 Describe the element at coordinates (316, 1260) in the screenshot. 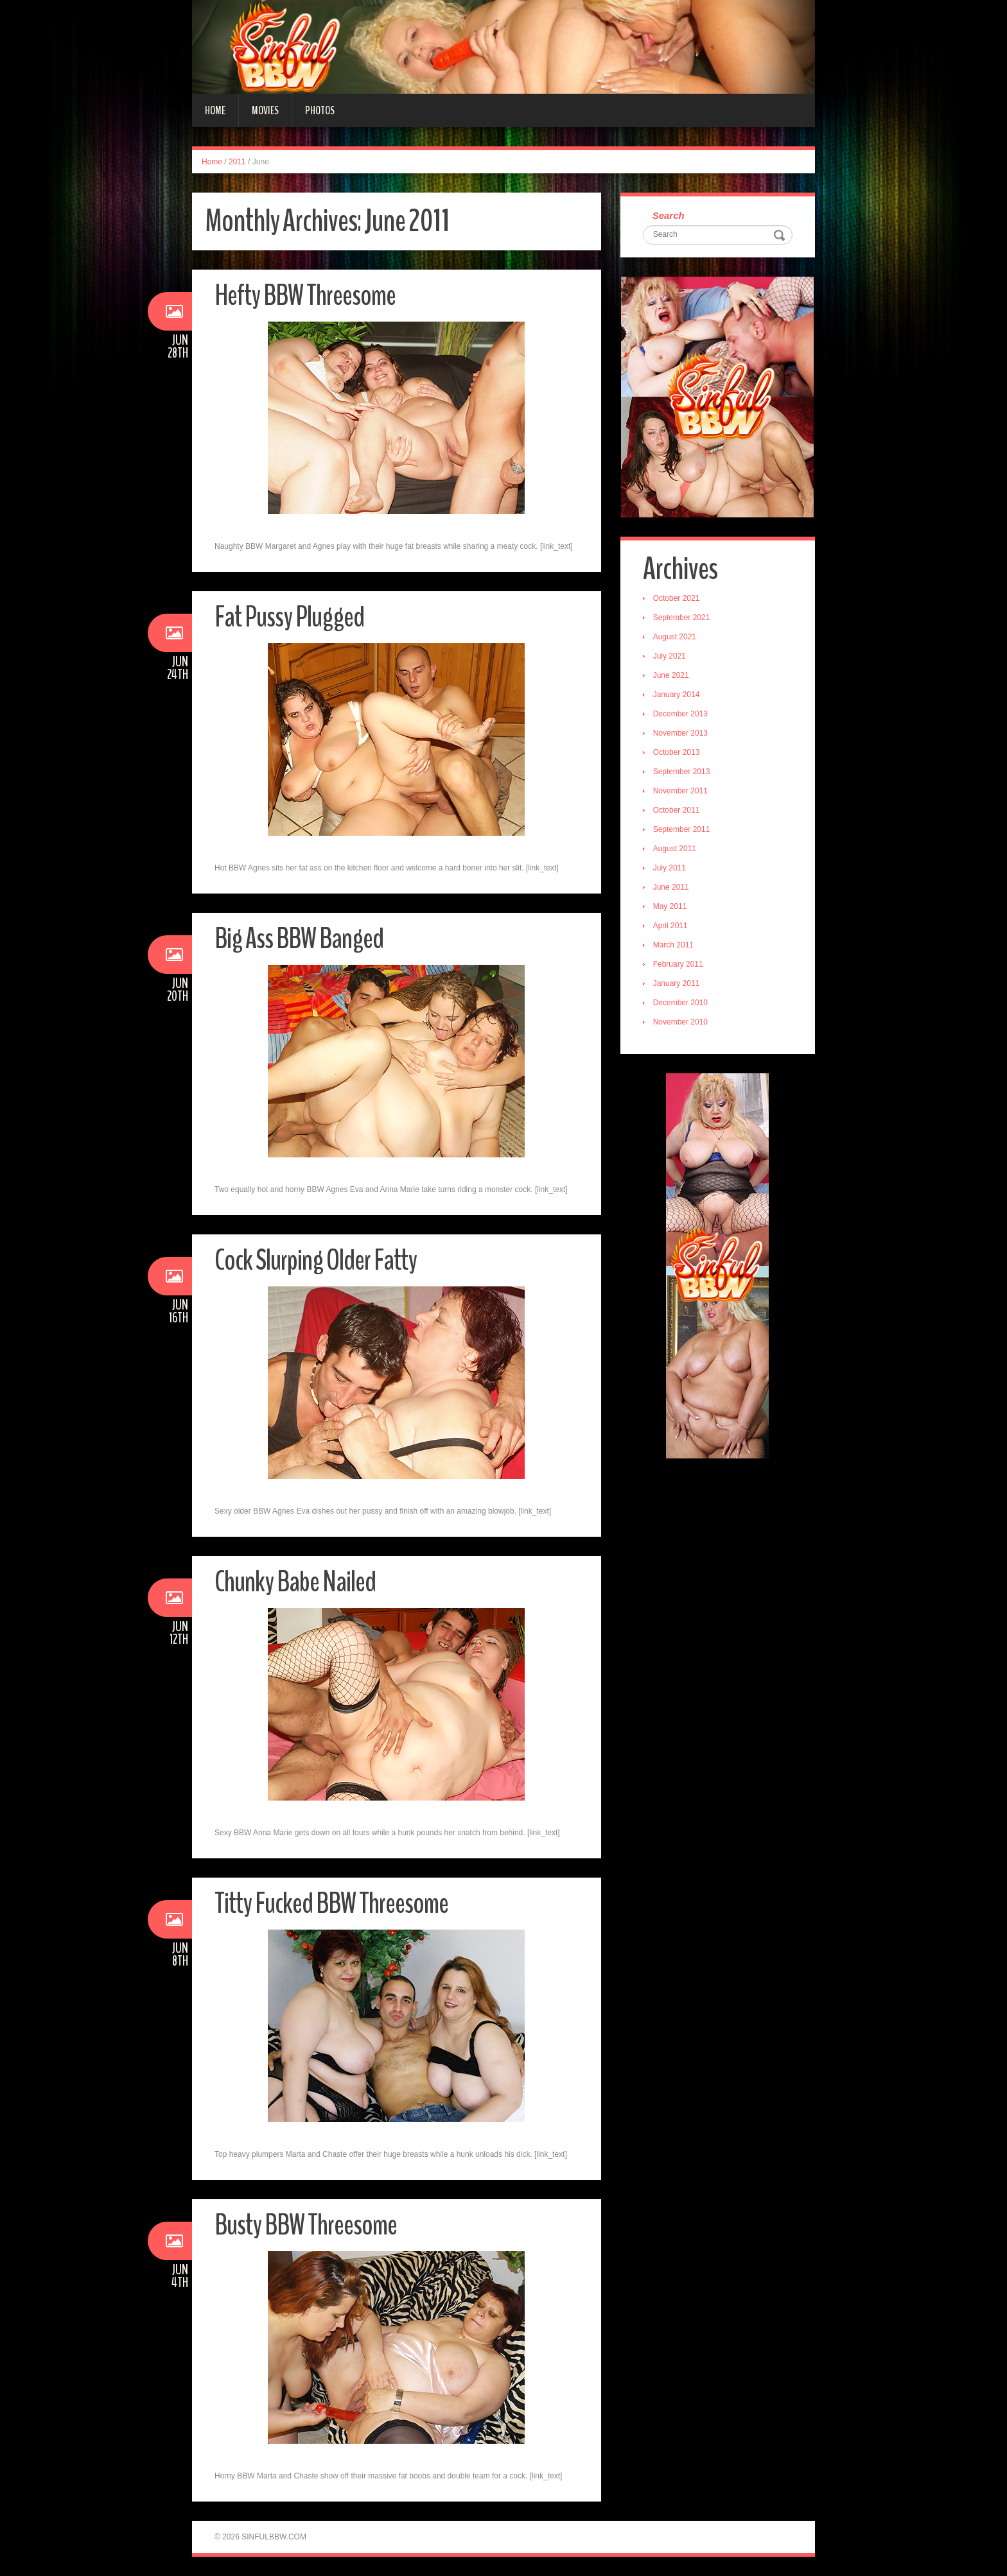

I see `Cock Slurping Older Fatty` at that location.